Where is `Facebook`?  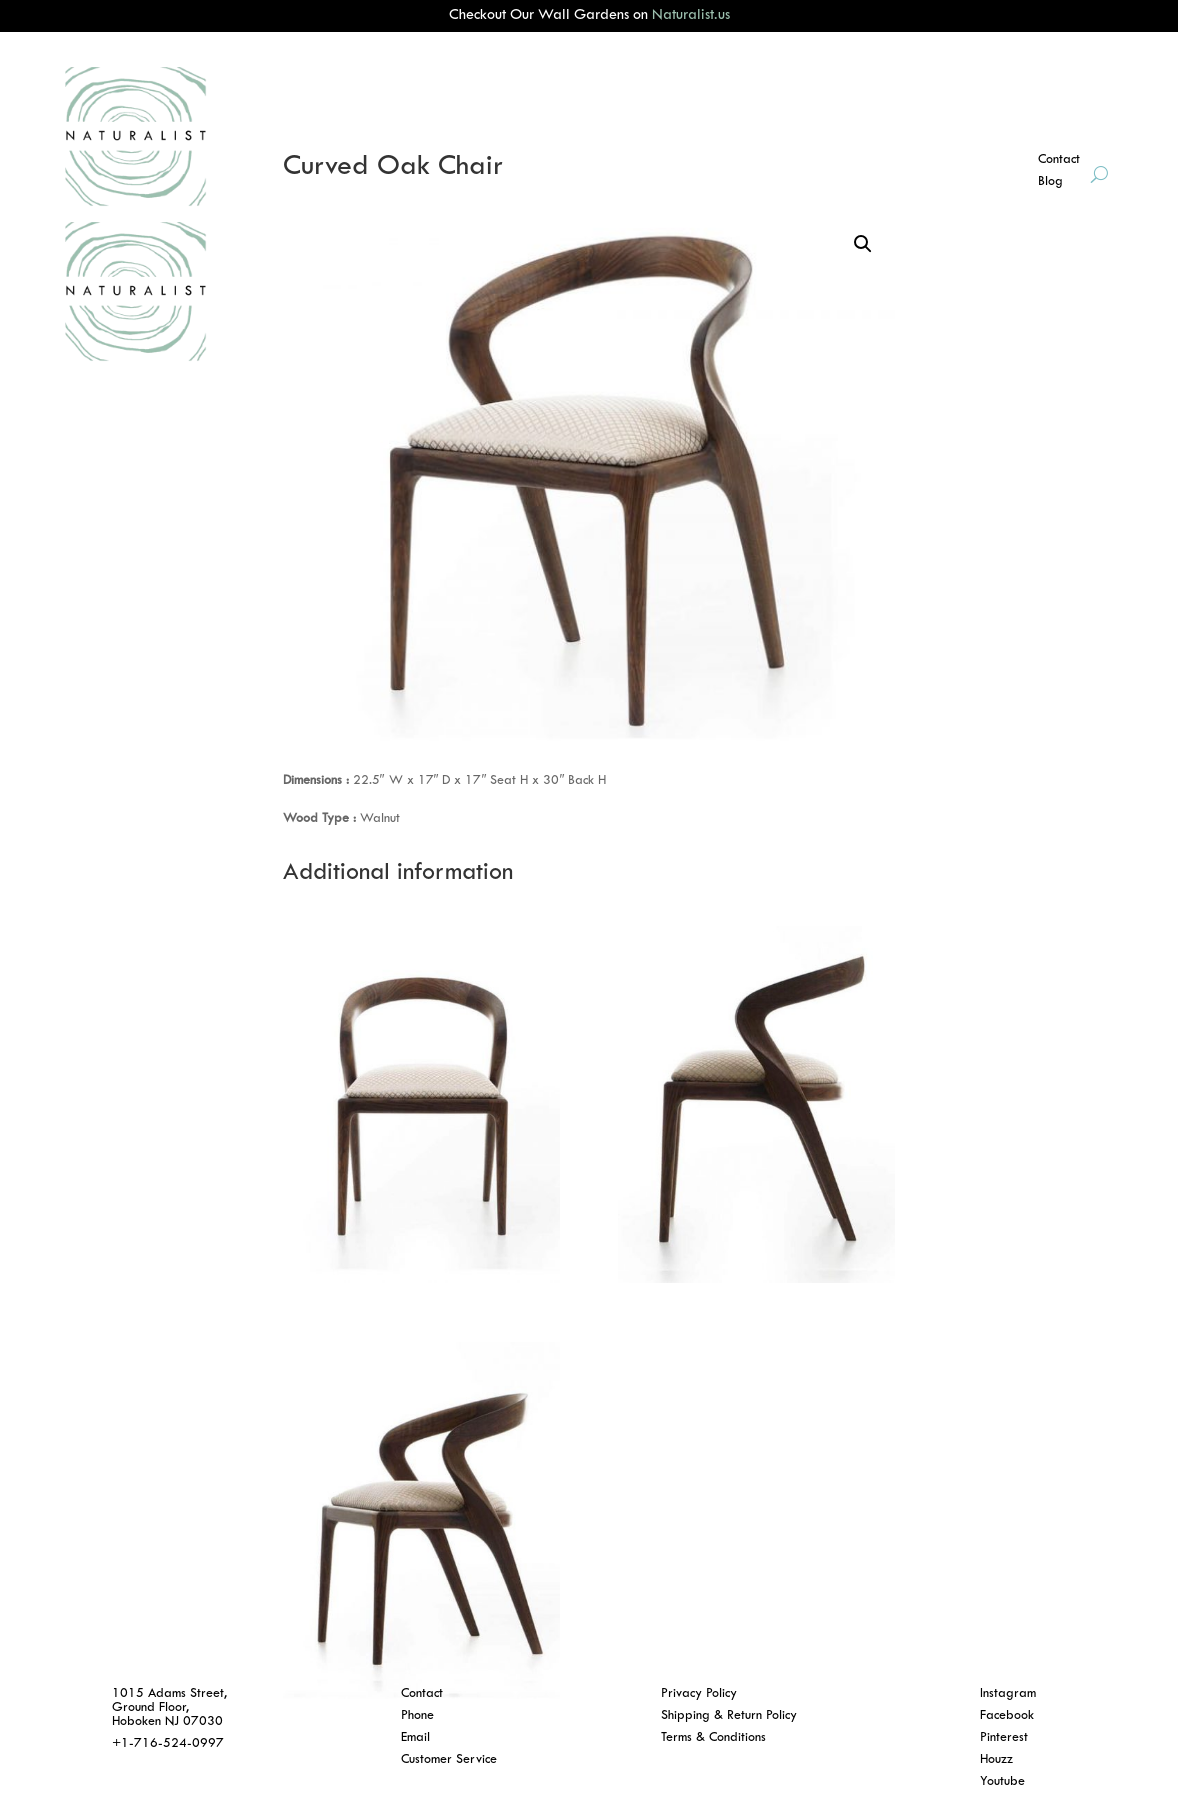
Facebook is located at coordinates (1007, 1716).